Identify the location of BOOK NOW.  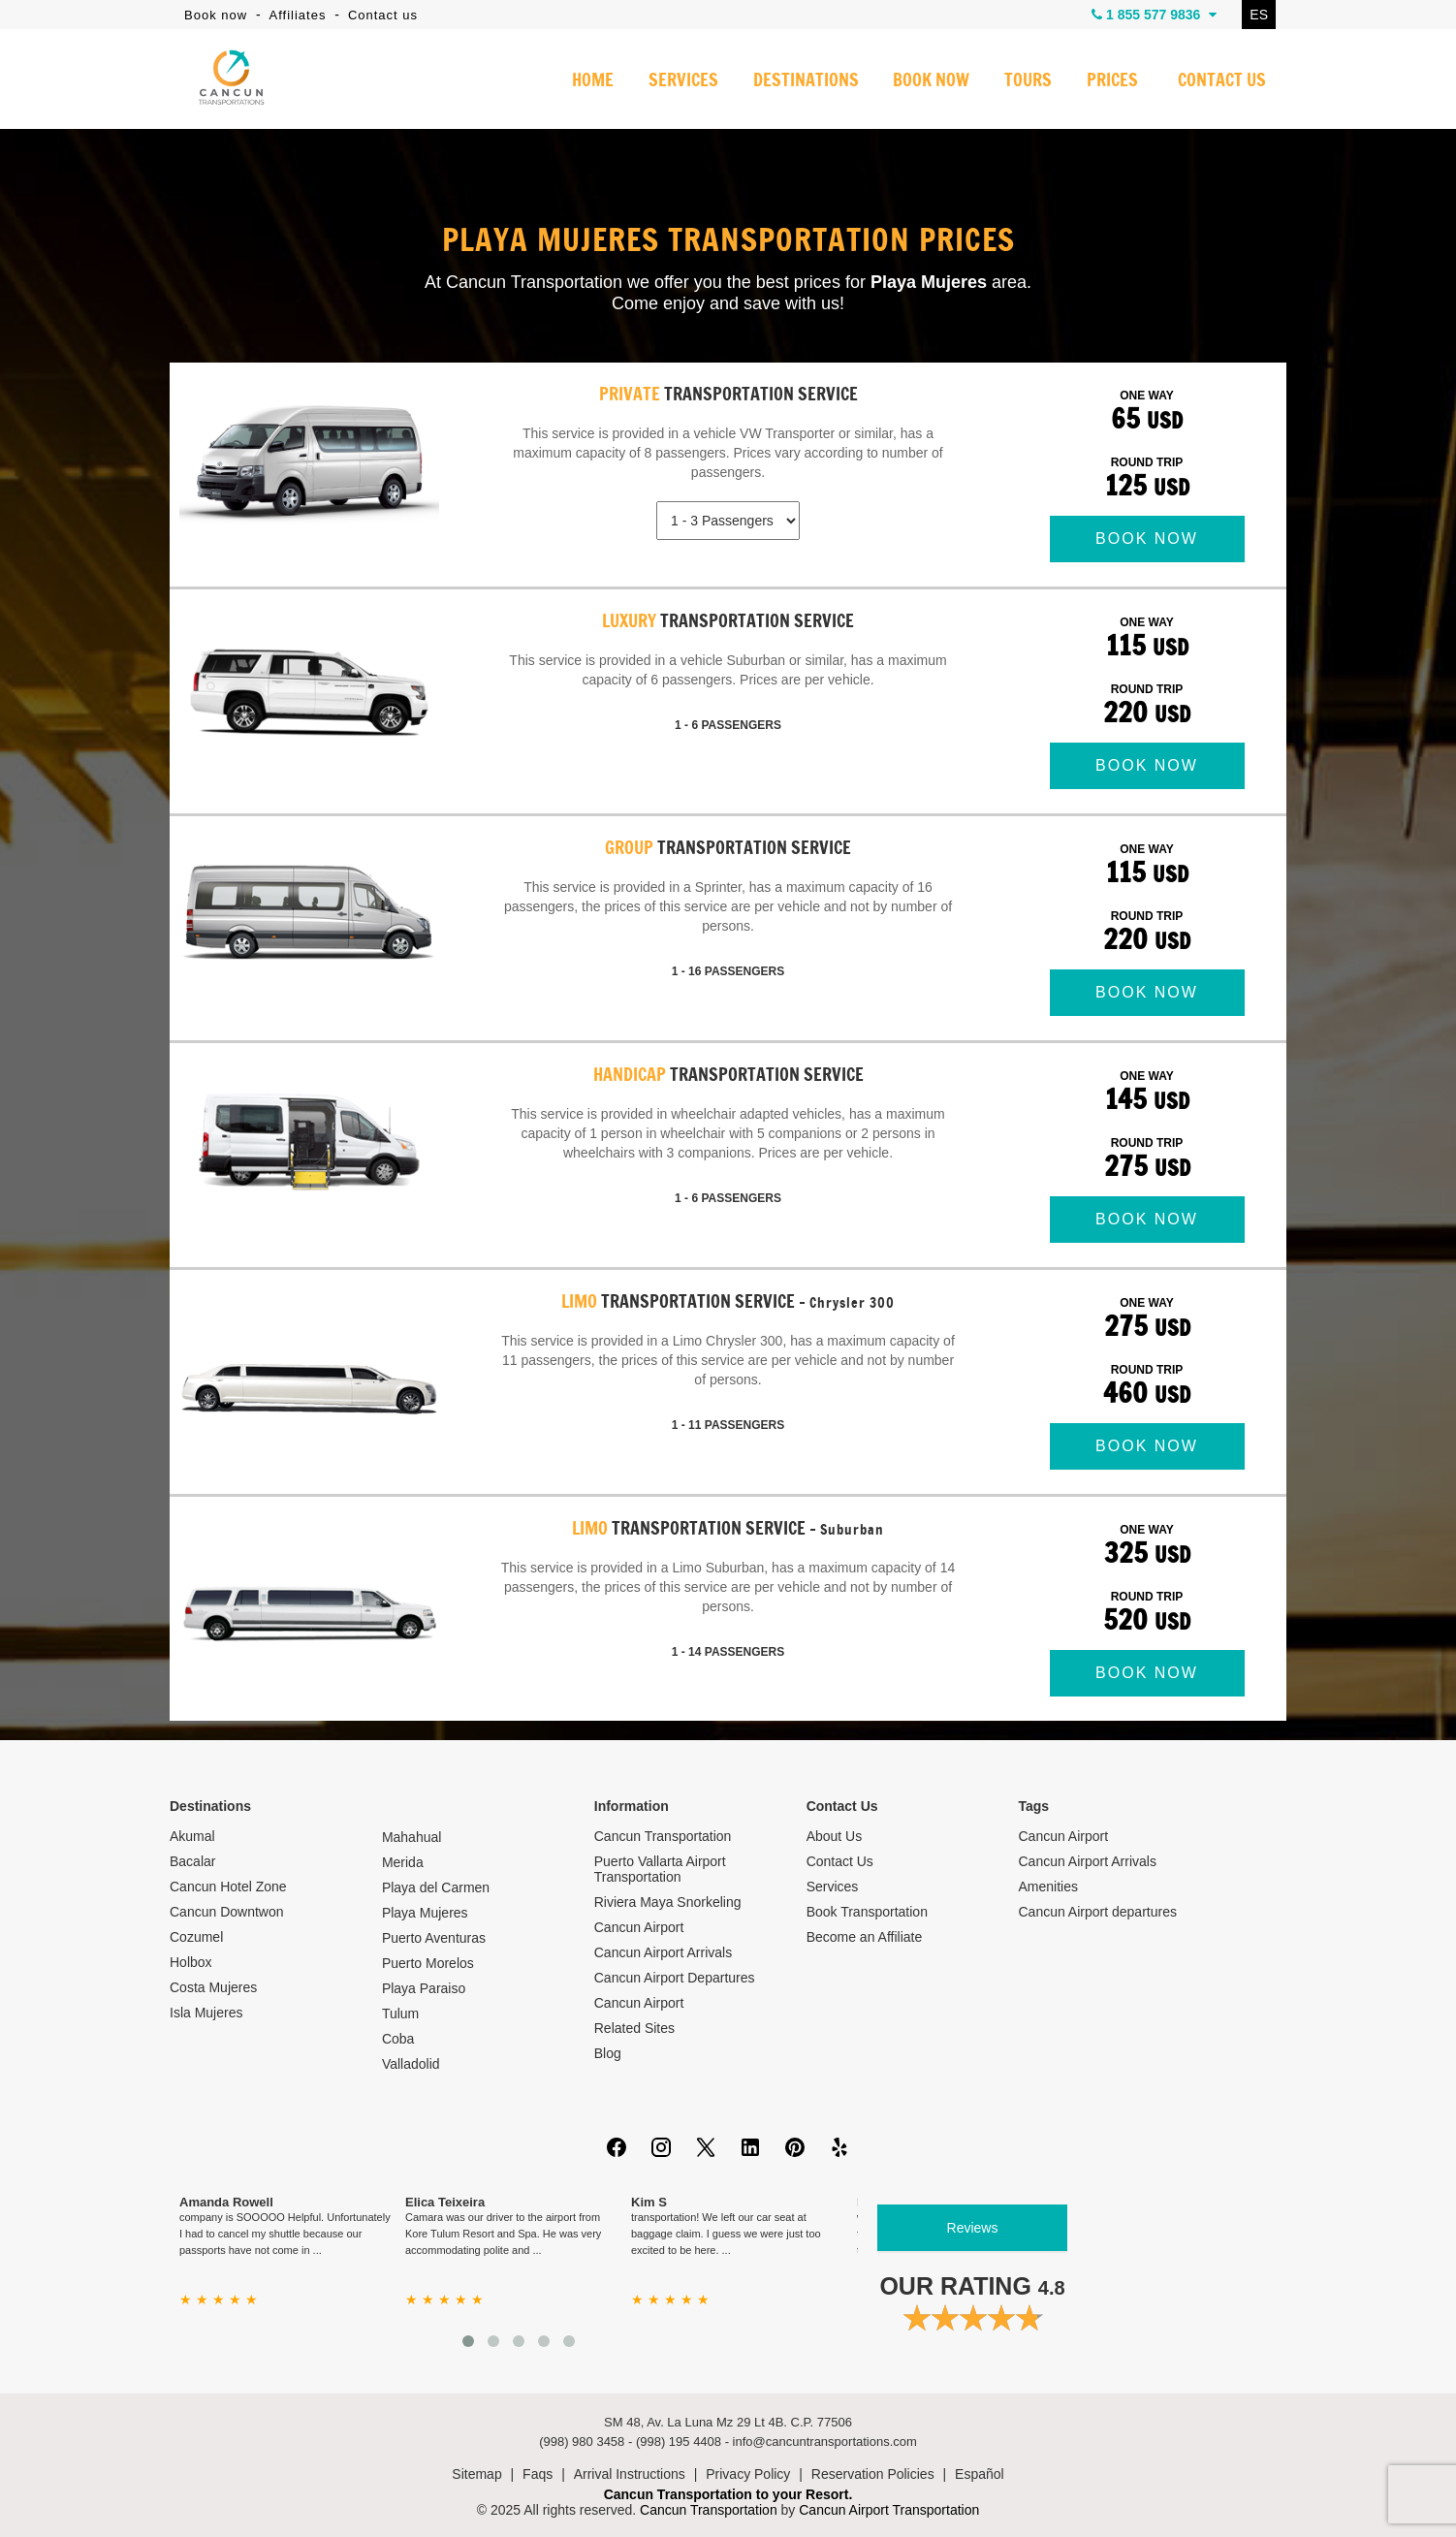
(931, 81).